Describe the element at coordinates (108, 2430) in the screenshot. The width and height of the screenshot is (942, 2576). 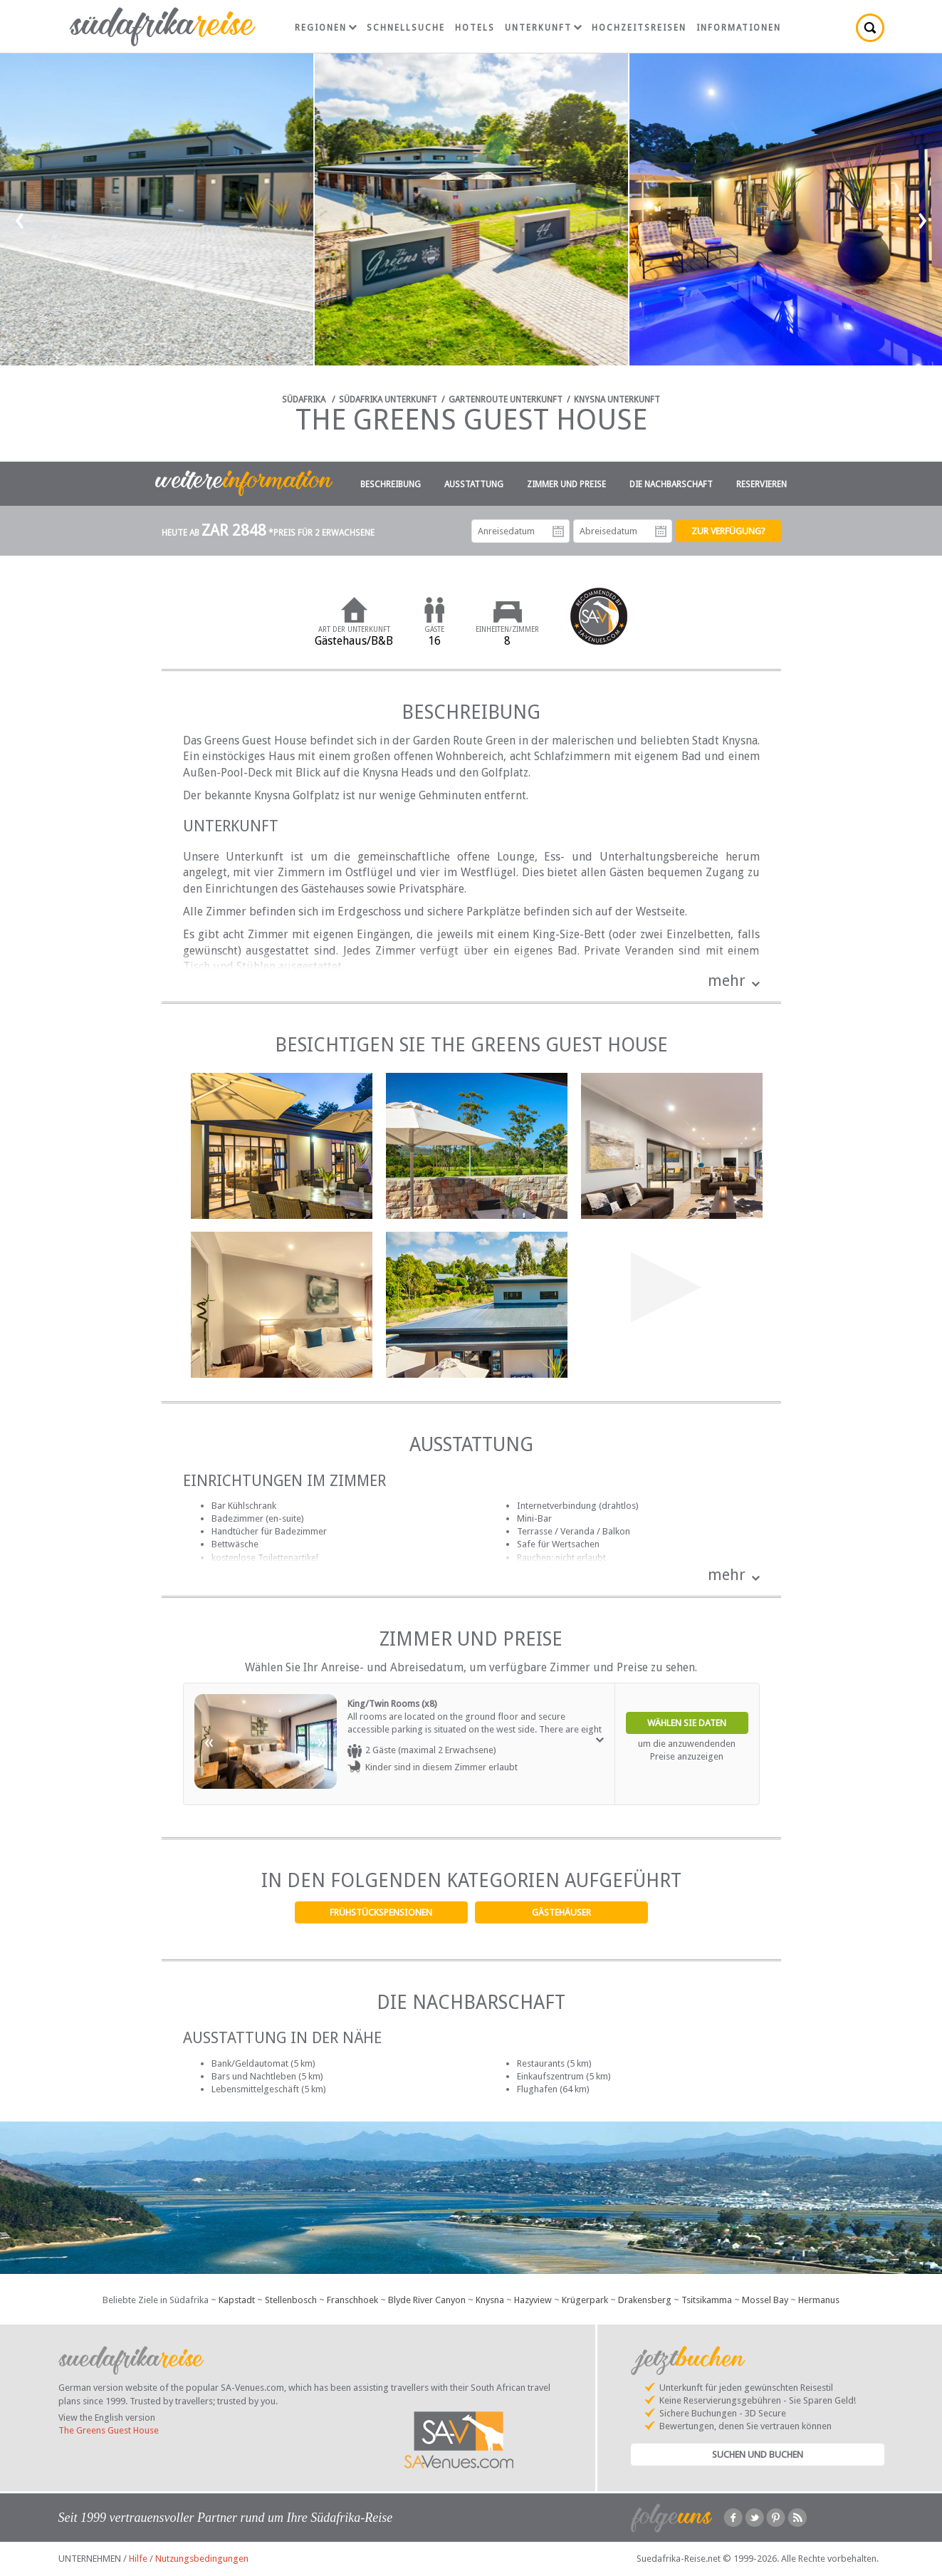
I see `The Greens Guest House` at that location.